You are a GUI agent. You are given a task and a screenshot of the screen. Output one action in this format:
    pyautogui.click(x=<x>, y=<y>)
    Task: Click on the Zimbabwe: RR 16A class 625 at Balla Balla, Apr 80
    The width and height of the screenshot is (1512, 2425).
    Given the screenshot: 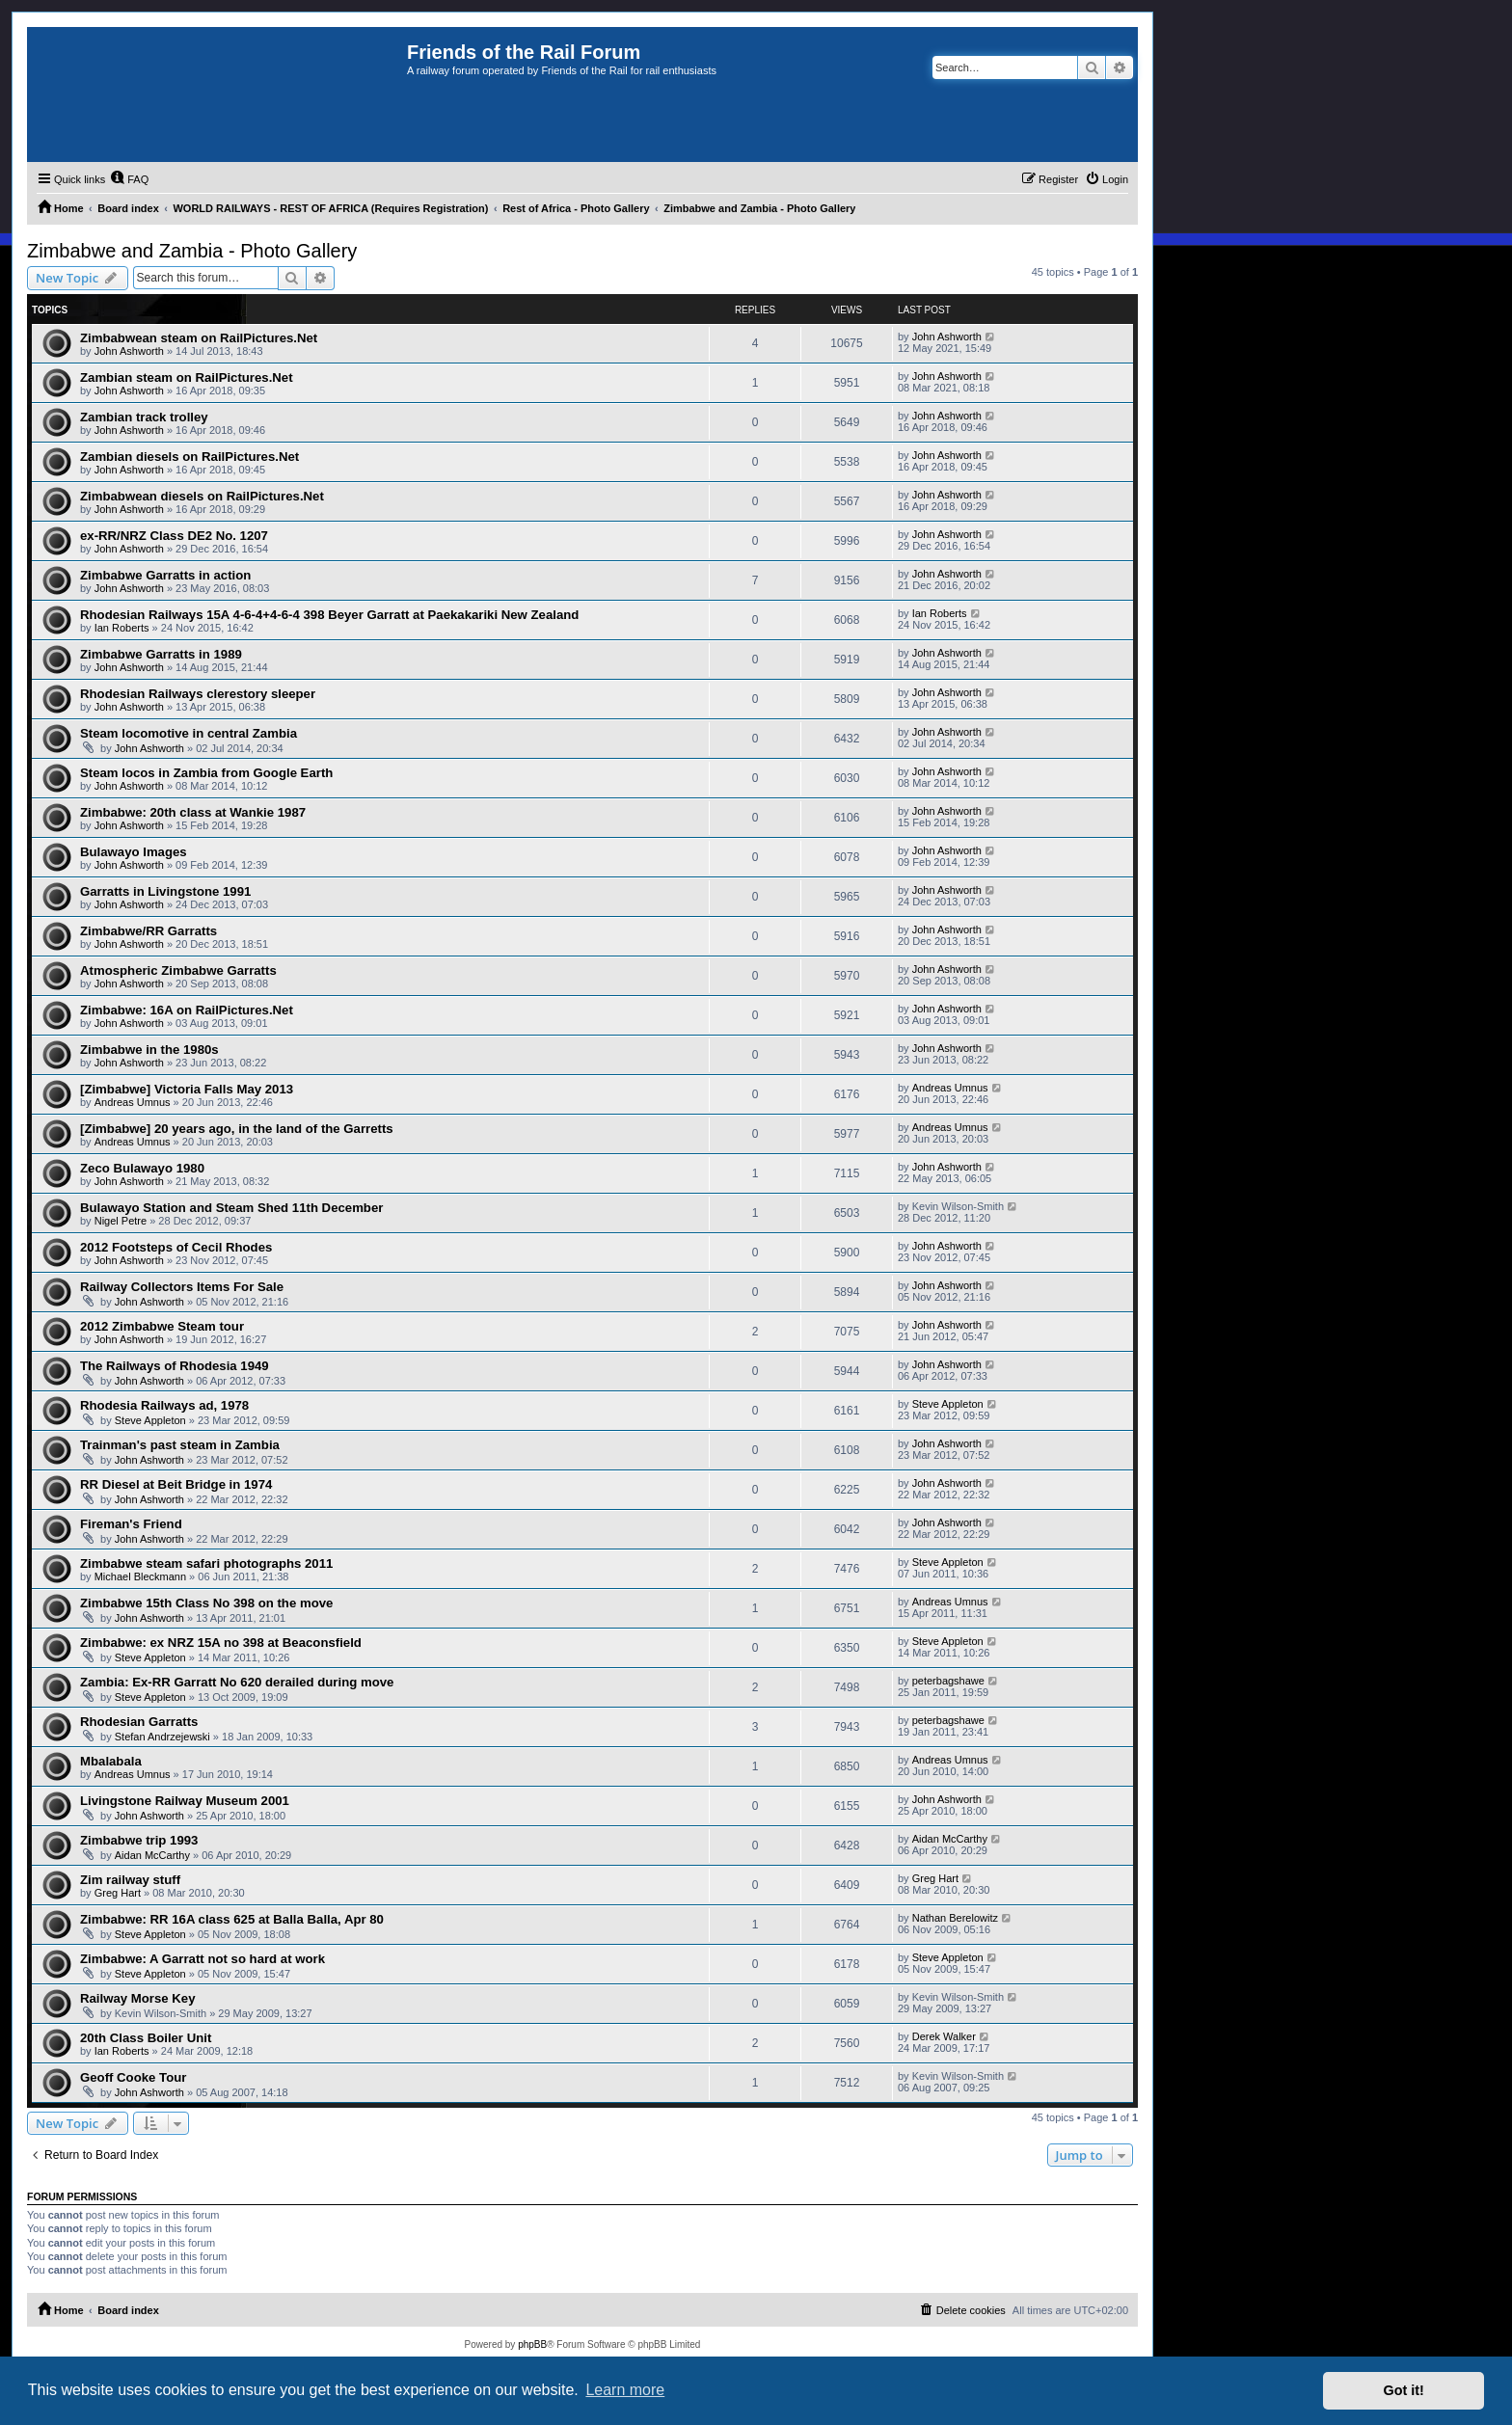 What is the action you would take?
    pyautogui.click(x=232, y=1919)
    